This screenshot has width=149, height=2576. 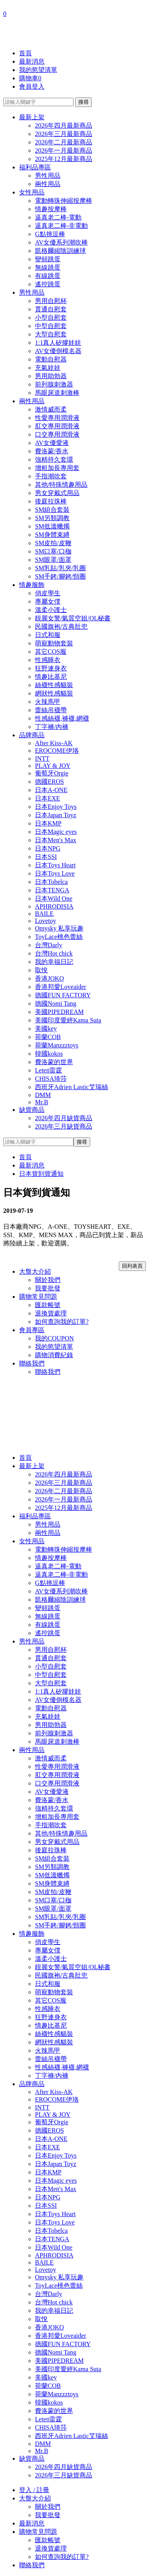 What do you see at coordinates (47, 1279) in the screenshot?
I see `關於我們` at bounding box center [47, 1279].